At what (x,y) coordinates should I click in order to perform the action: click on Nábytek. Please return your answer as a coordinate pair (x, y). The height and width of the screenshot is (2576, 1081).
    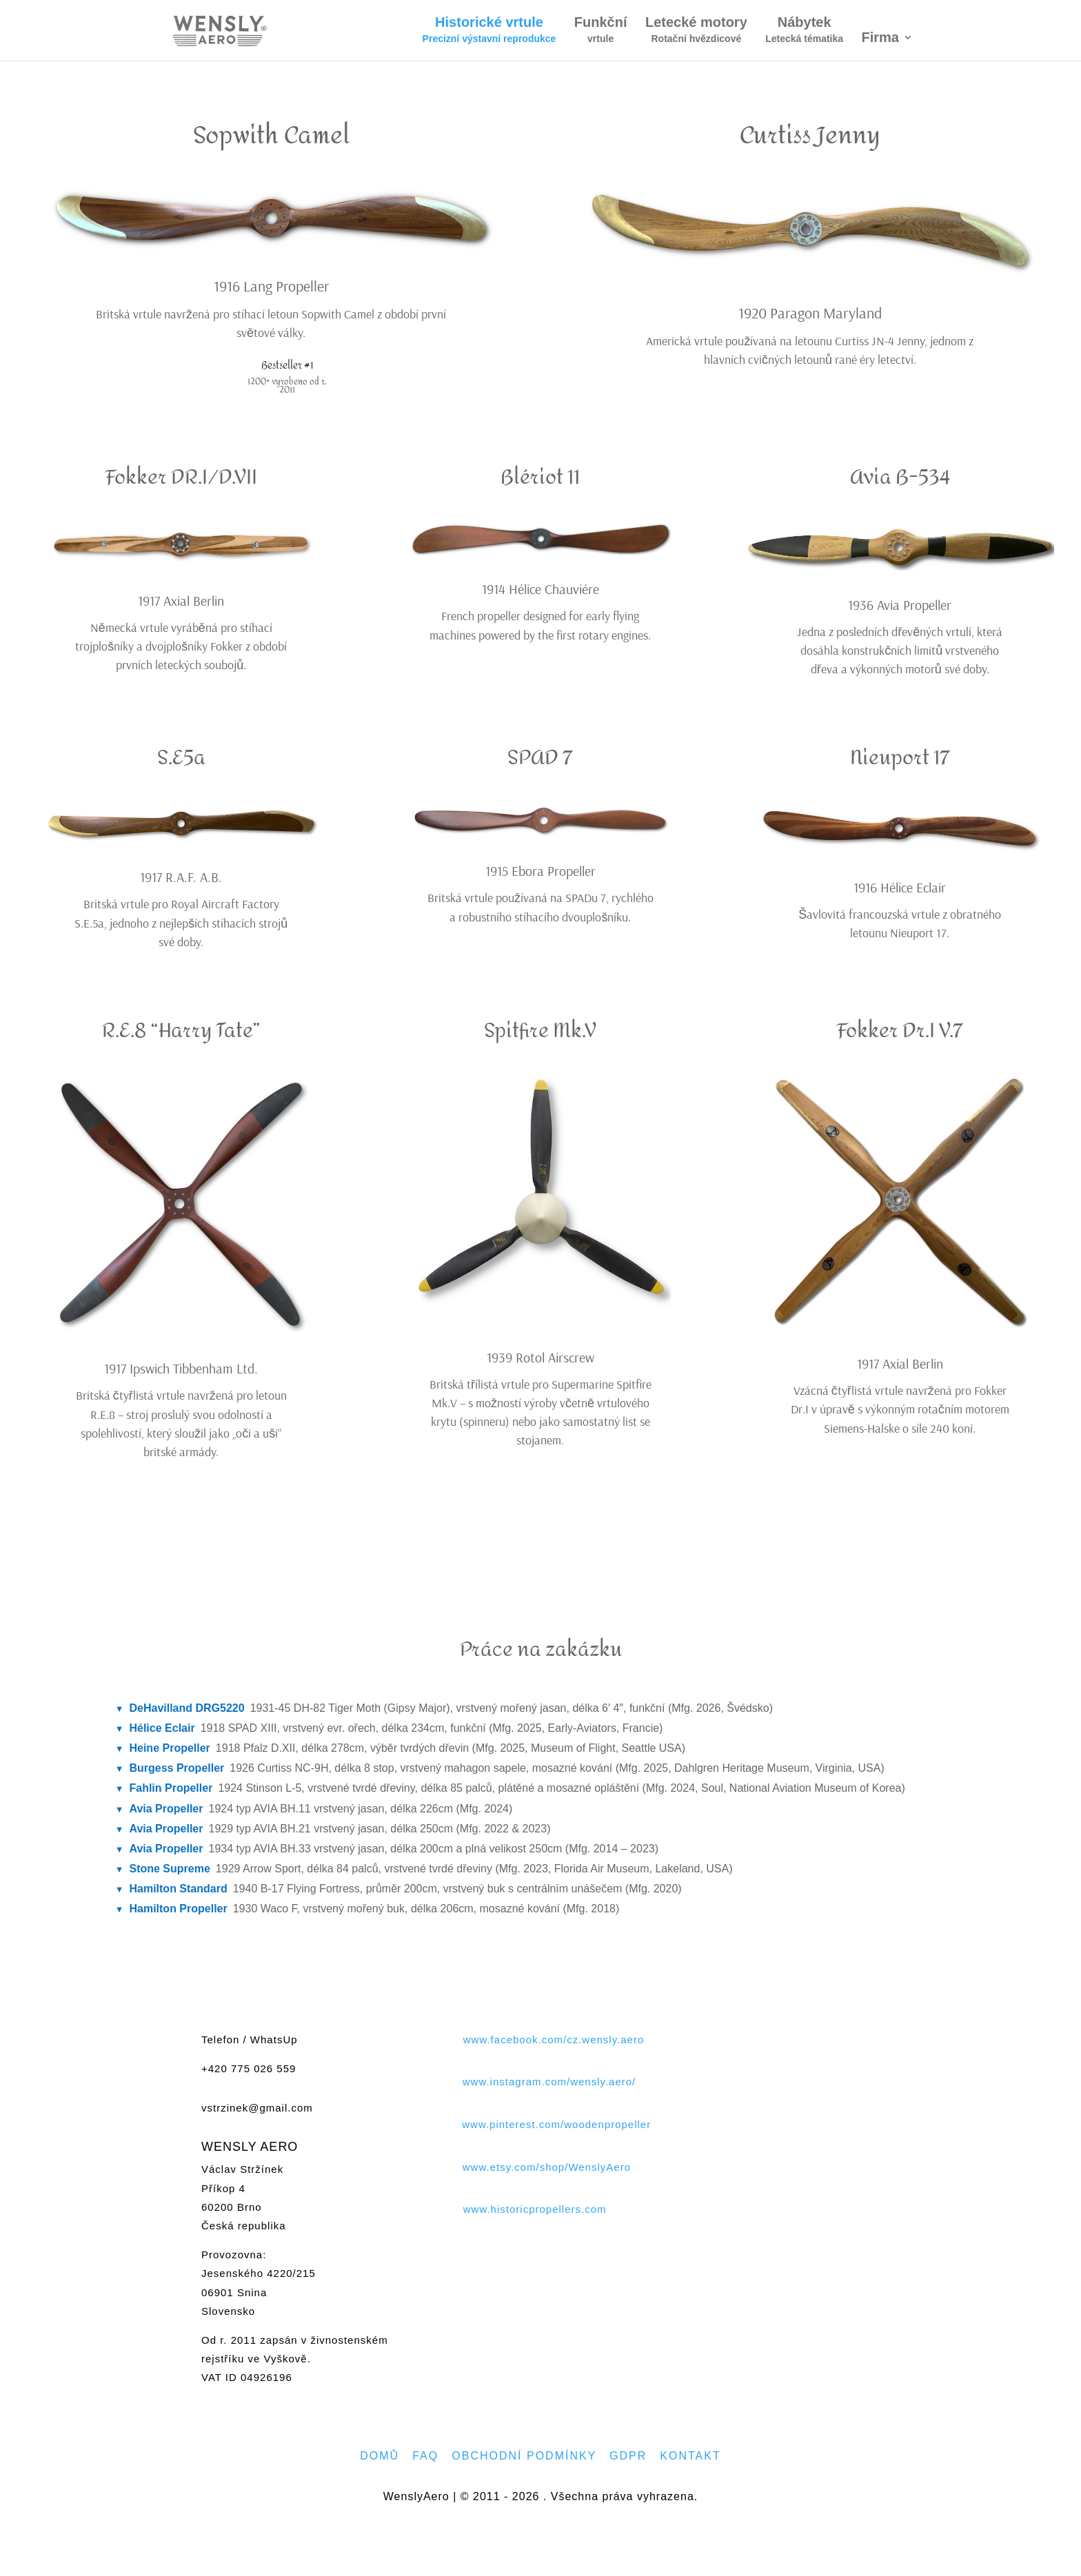
    Looking at the image, I should click on (804, 30).